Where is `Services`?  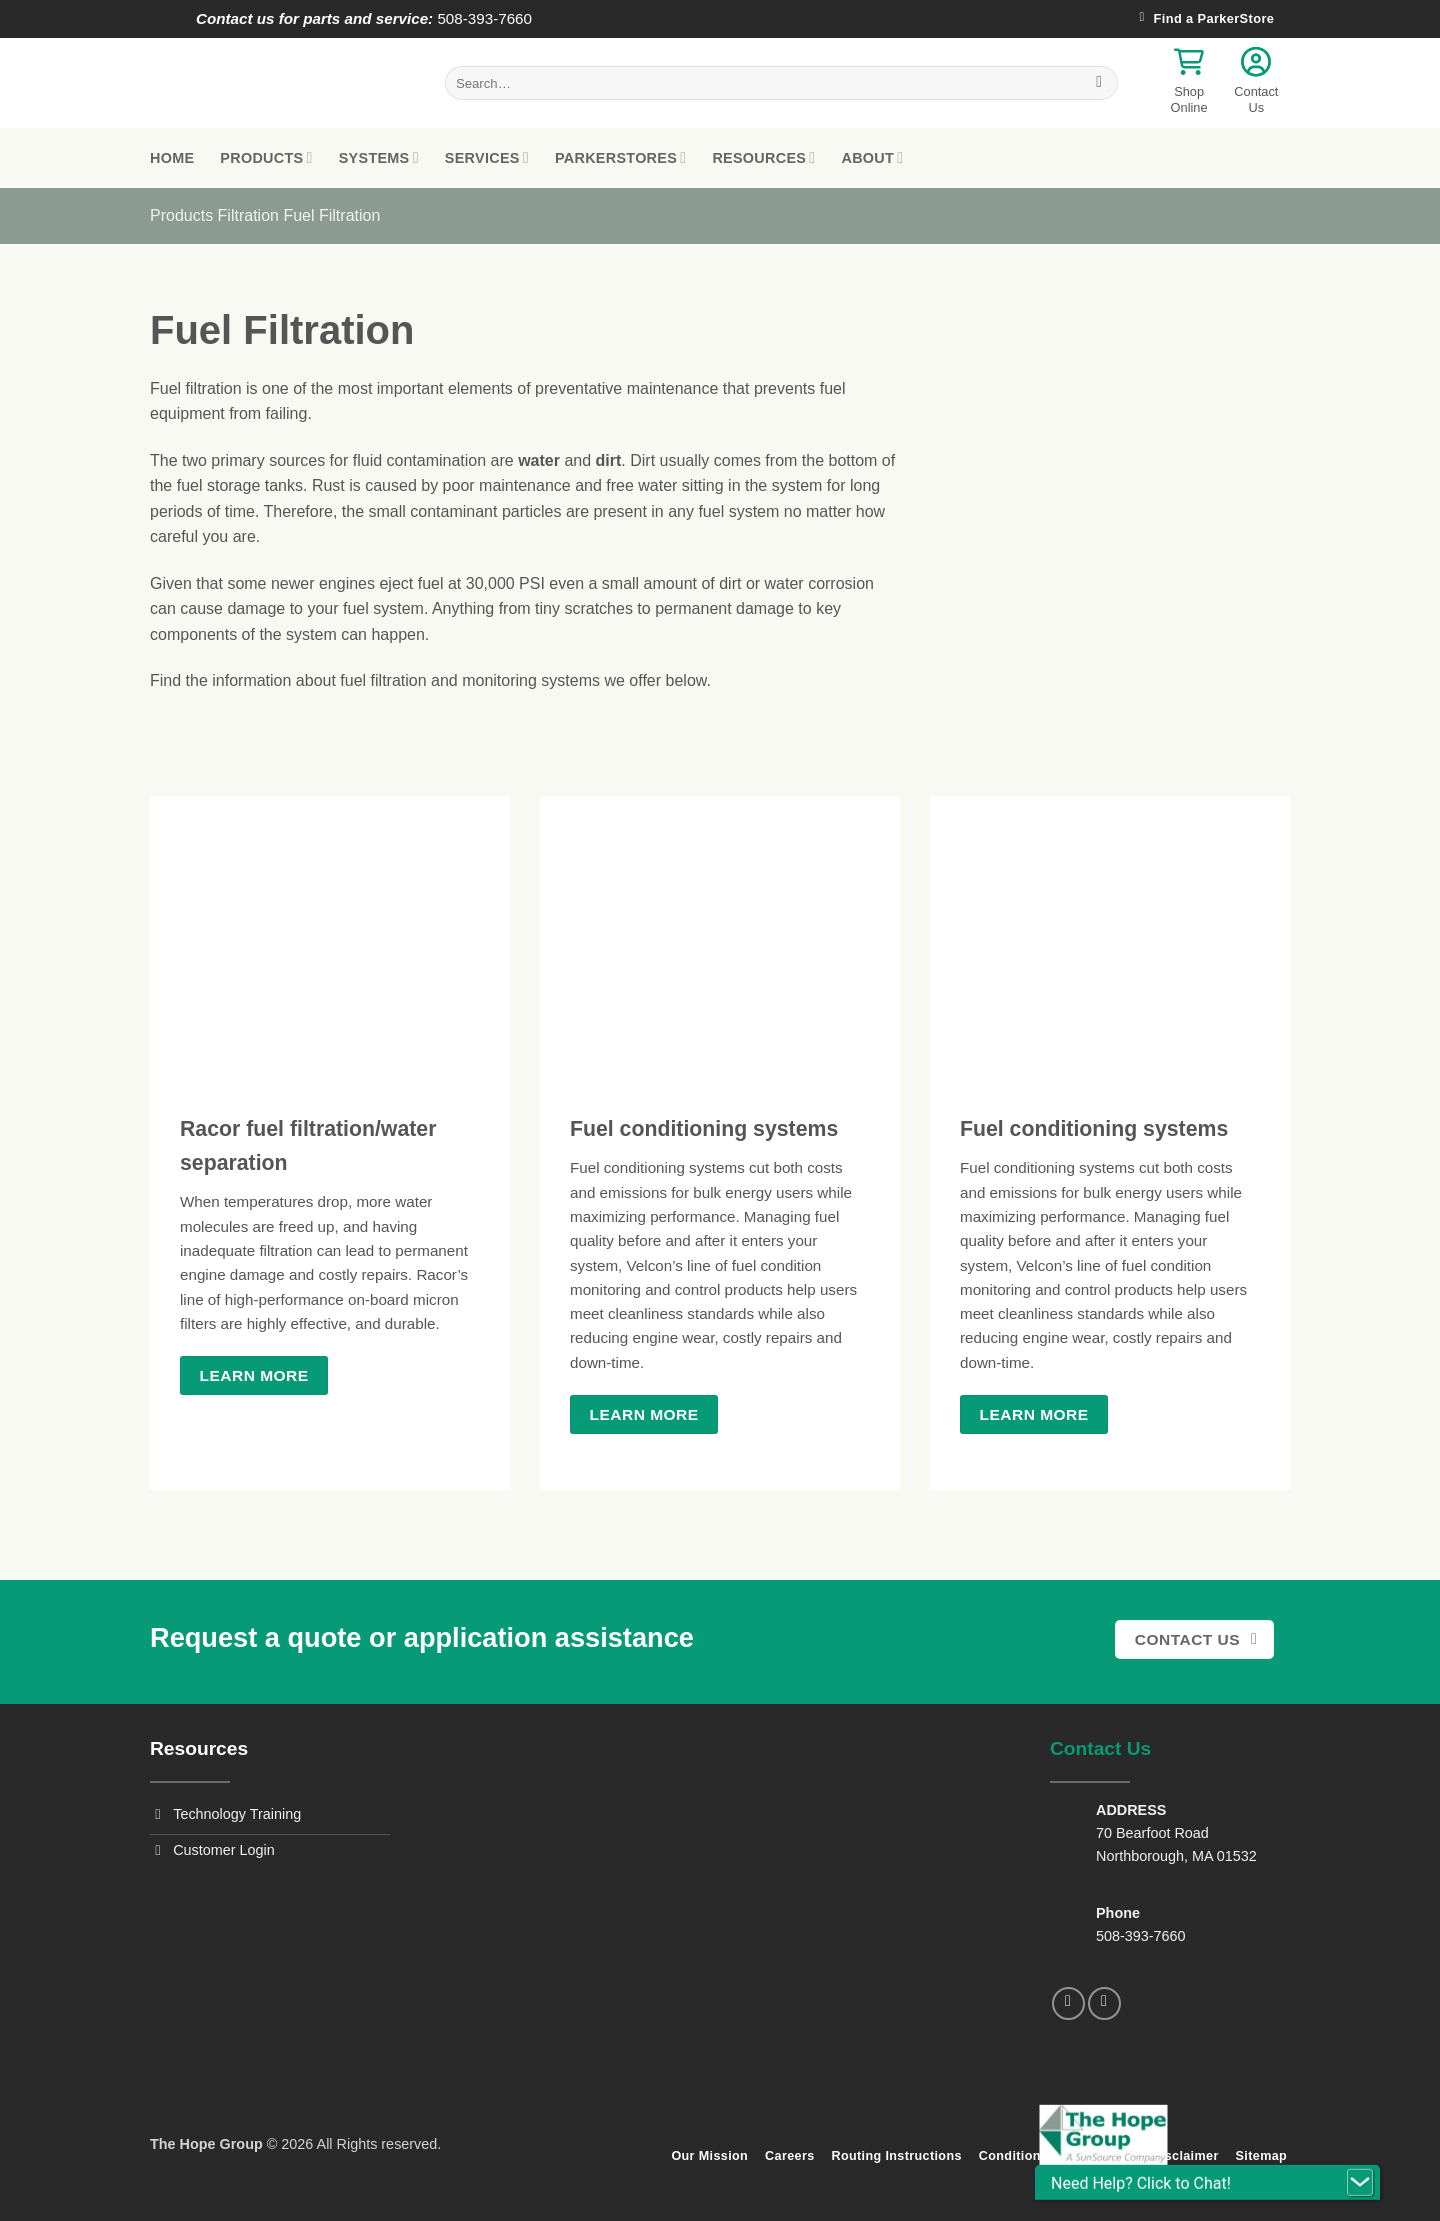 Services is located at coordinates (487, 157).